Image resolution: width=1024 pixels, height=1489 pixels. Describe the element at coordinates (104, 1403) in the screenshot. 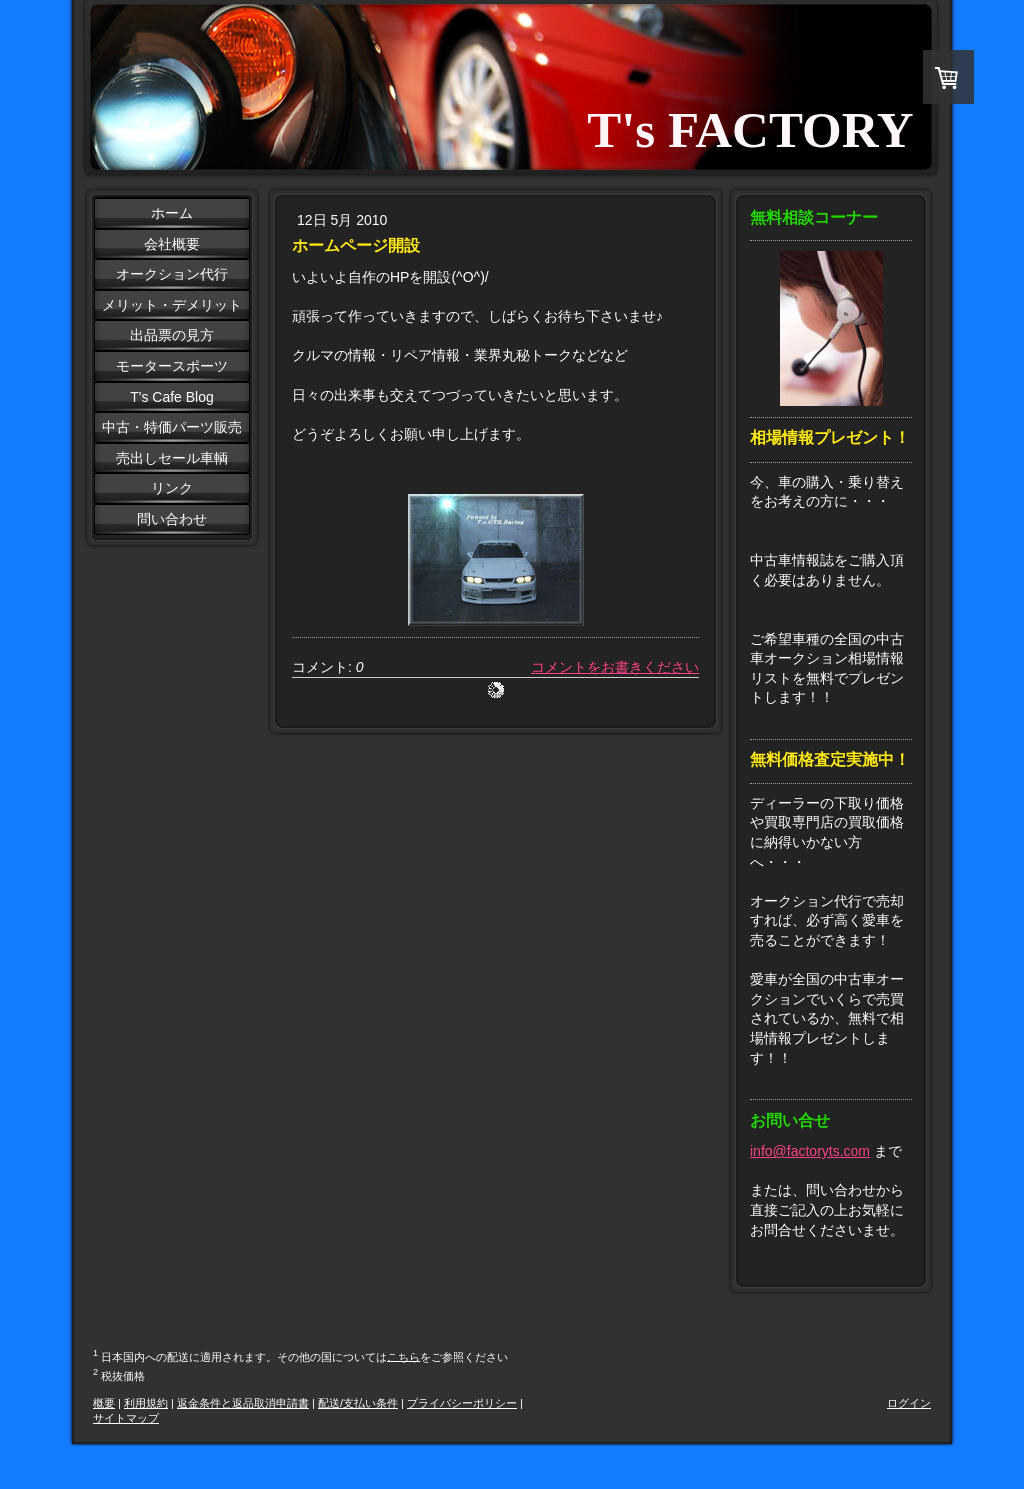

I see `概要` at that location.